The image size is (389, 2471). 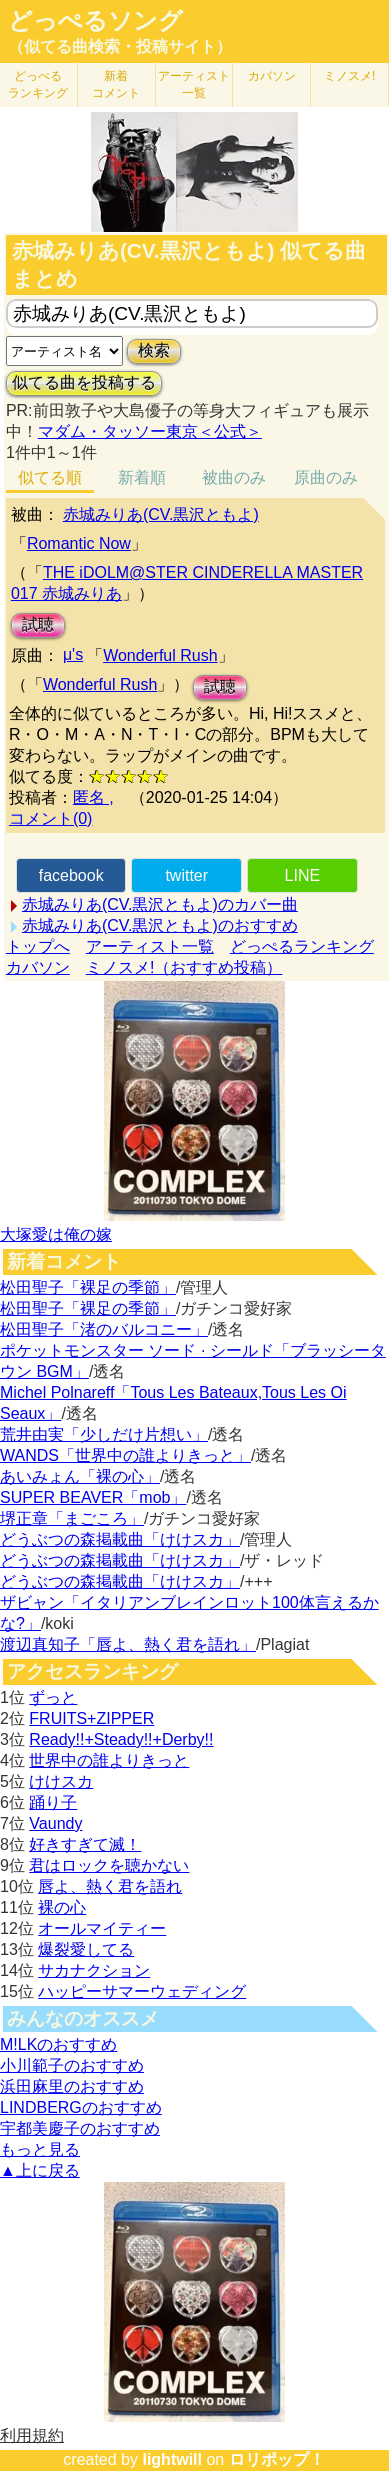 I want to click on マダム・タッソー東京＜公式＞, so click(x=150, y=431).